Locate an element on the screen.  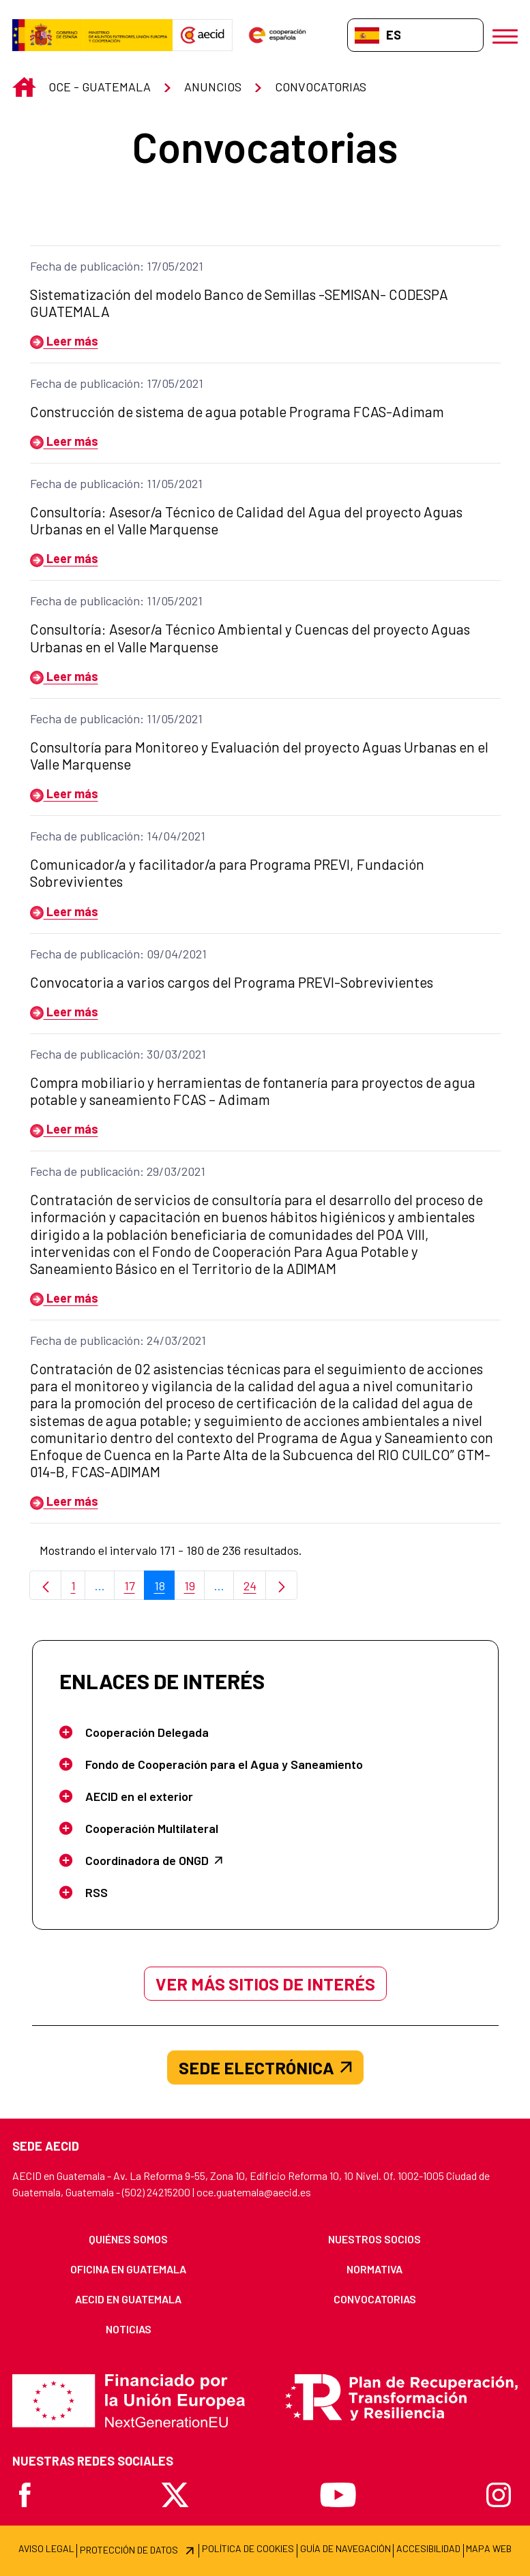
Compra mobiliario y herramientas de fontanería para proyectos de agua potable y saneamiento FCAS – Adimam is located at coordinates (252, 1091).